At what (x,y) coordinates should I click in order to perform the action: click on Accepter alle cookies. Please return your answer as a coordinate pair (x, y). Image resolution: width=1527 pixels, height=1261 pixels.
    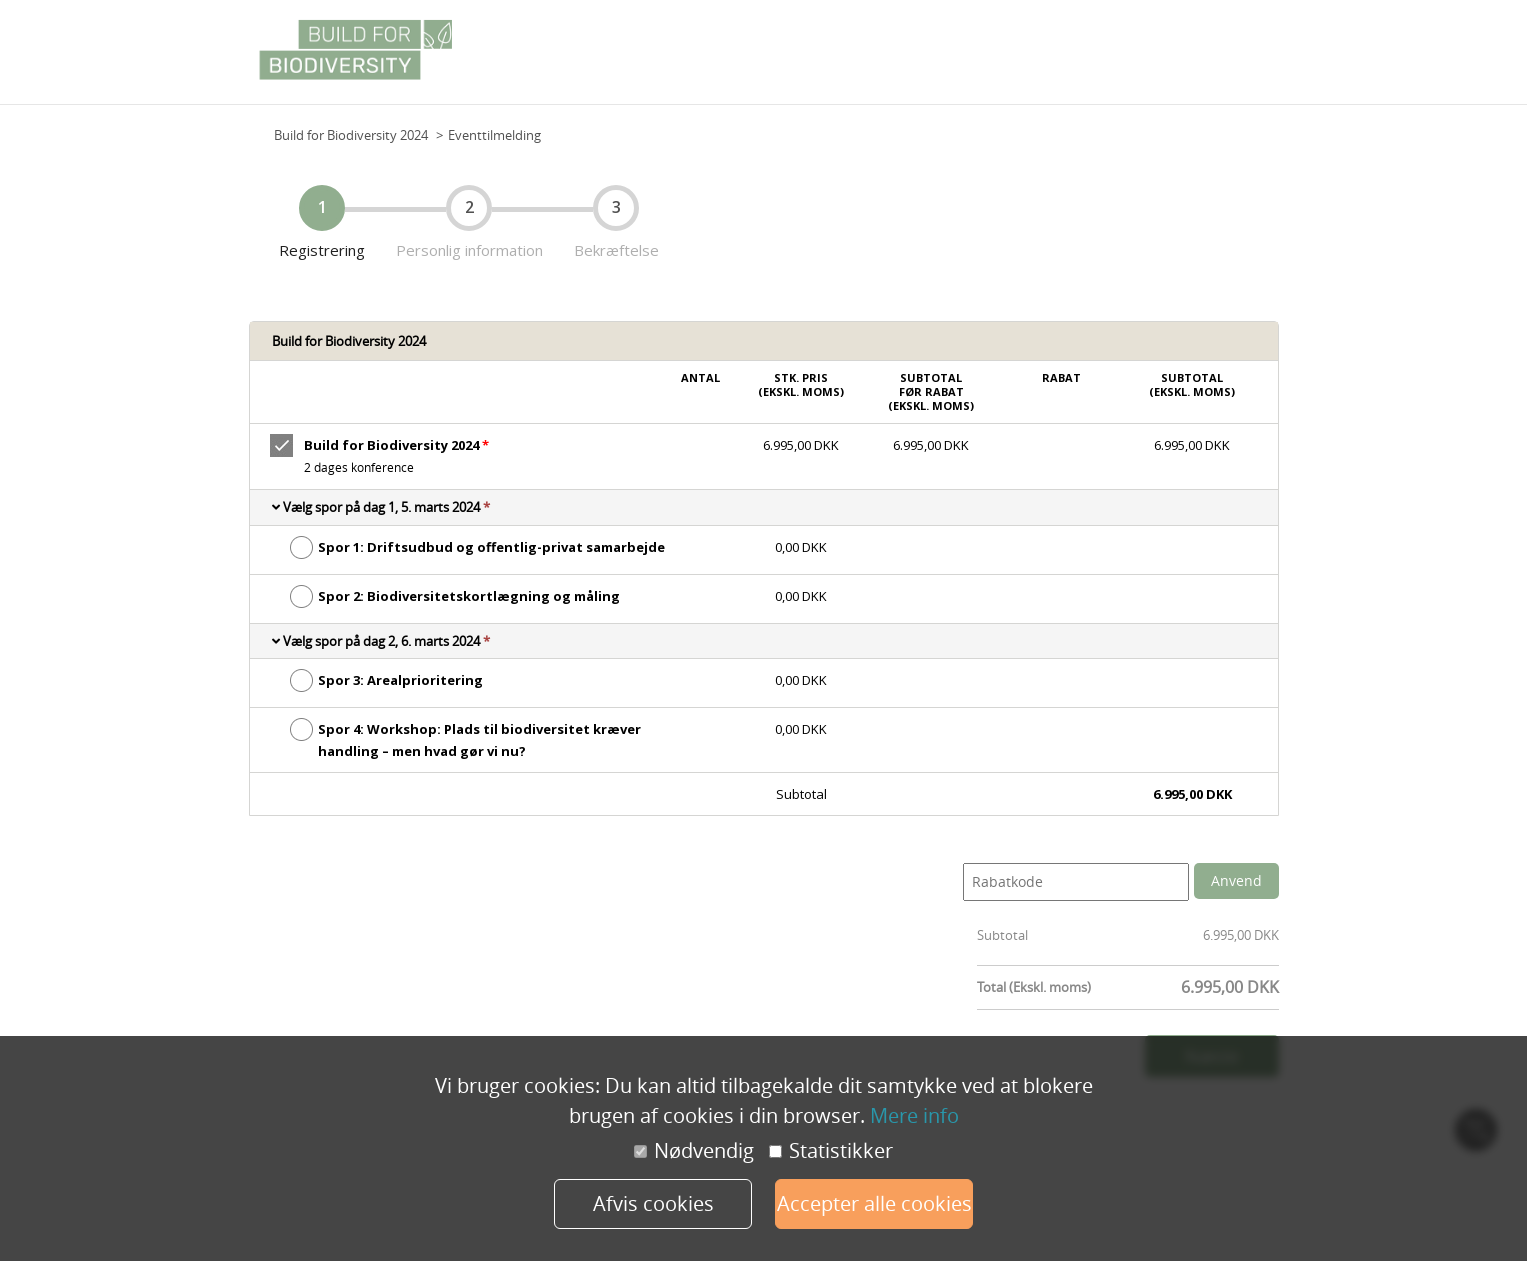
    Looking at the image, I should click on (874, 1203).